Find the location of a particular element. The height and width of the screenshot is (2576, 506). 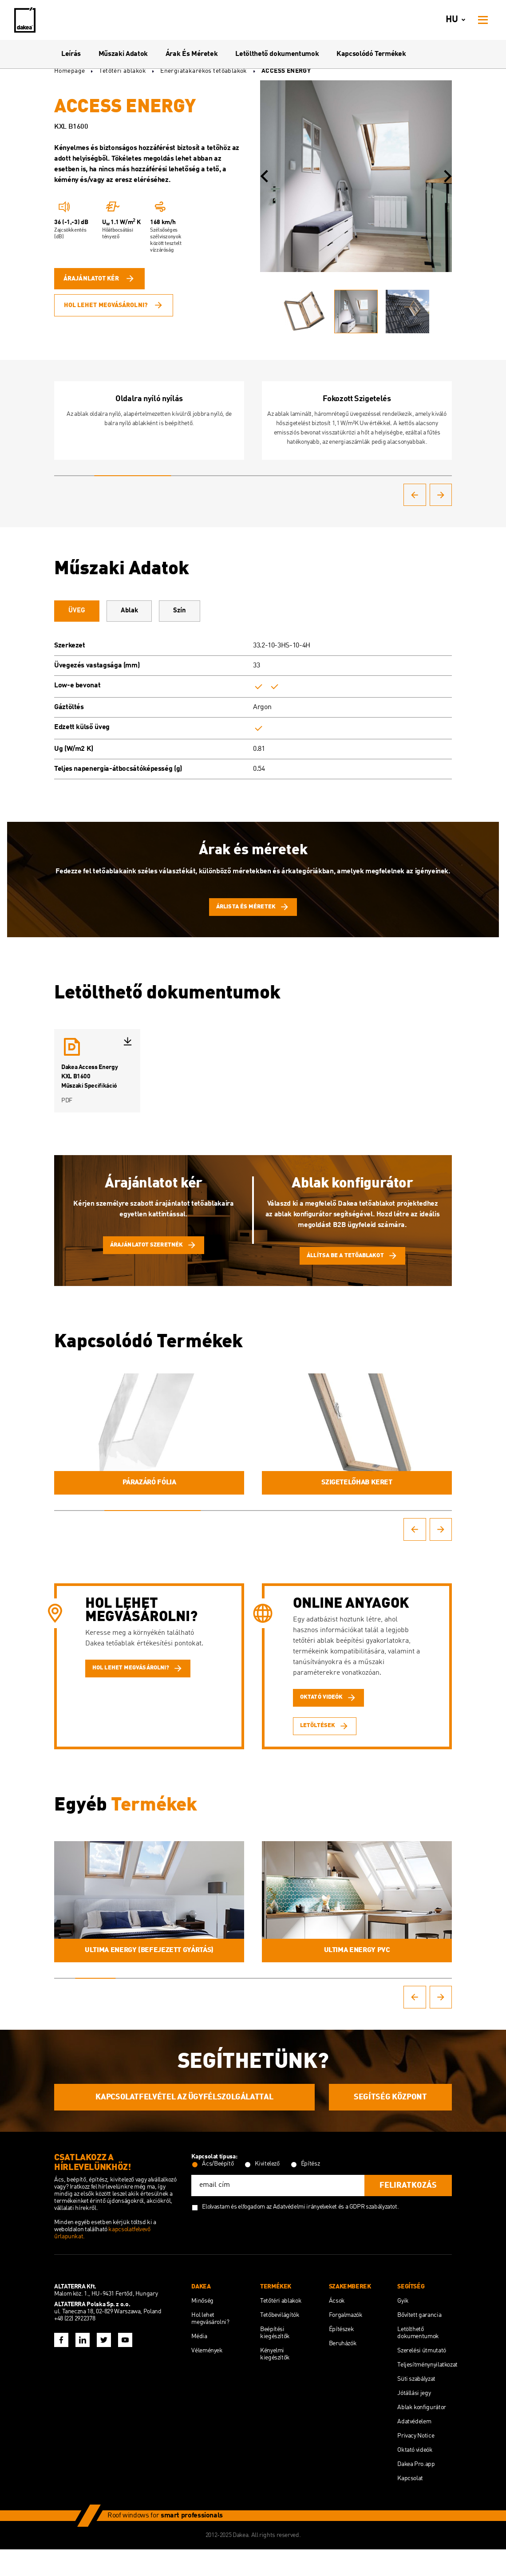

Leírás is located at coordinates (71, 54).